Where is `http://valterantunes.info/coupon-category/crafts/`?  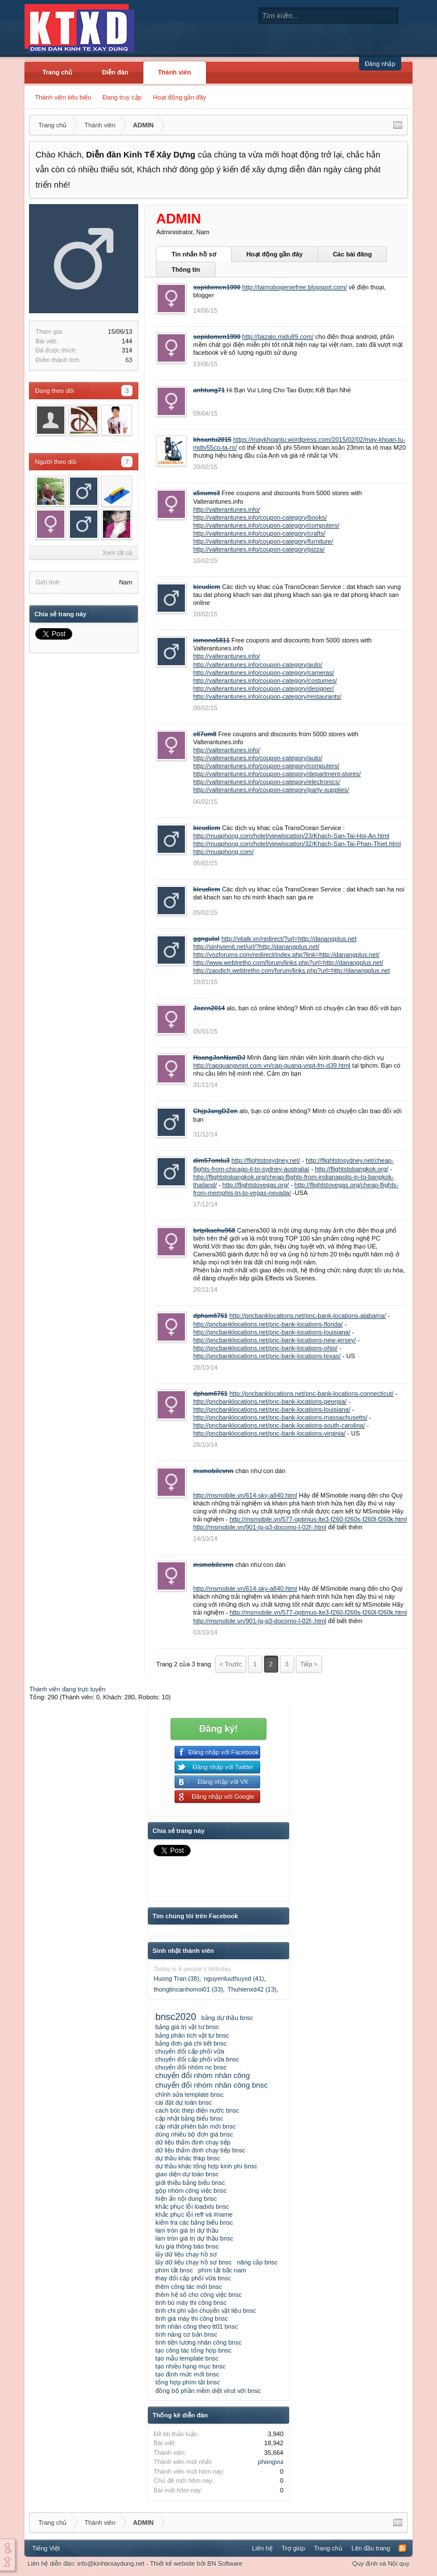 http://valterantunes.info/coupon-category/crafts/ is located at coordinates (259, 533).